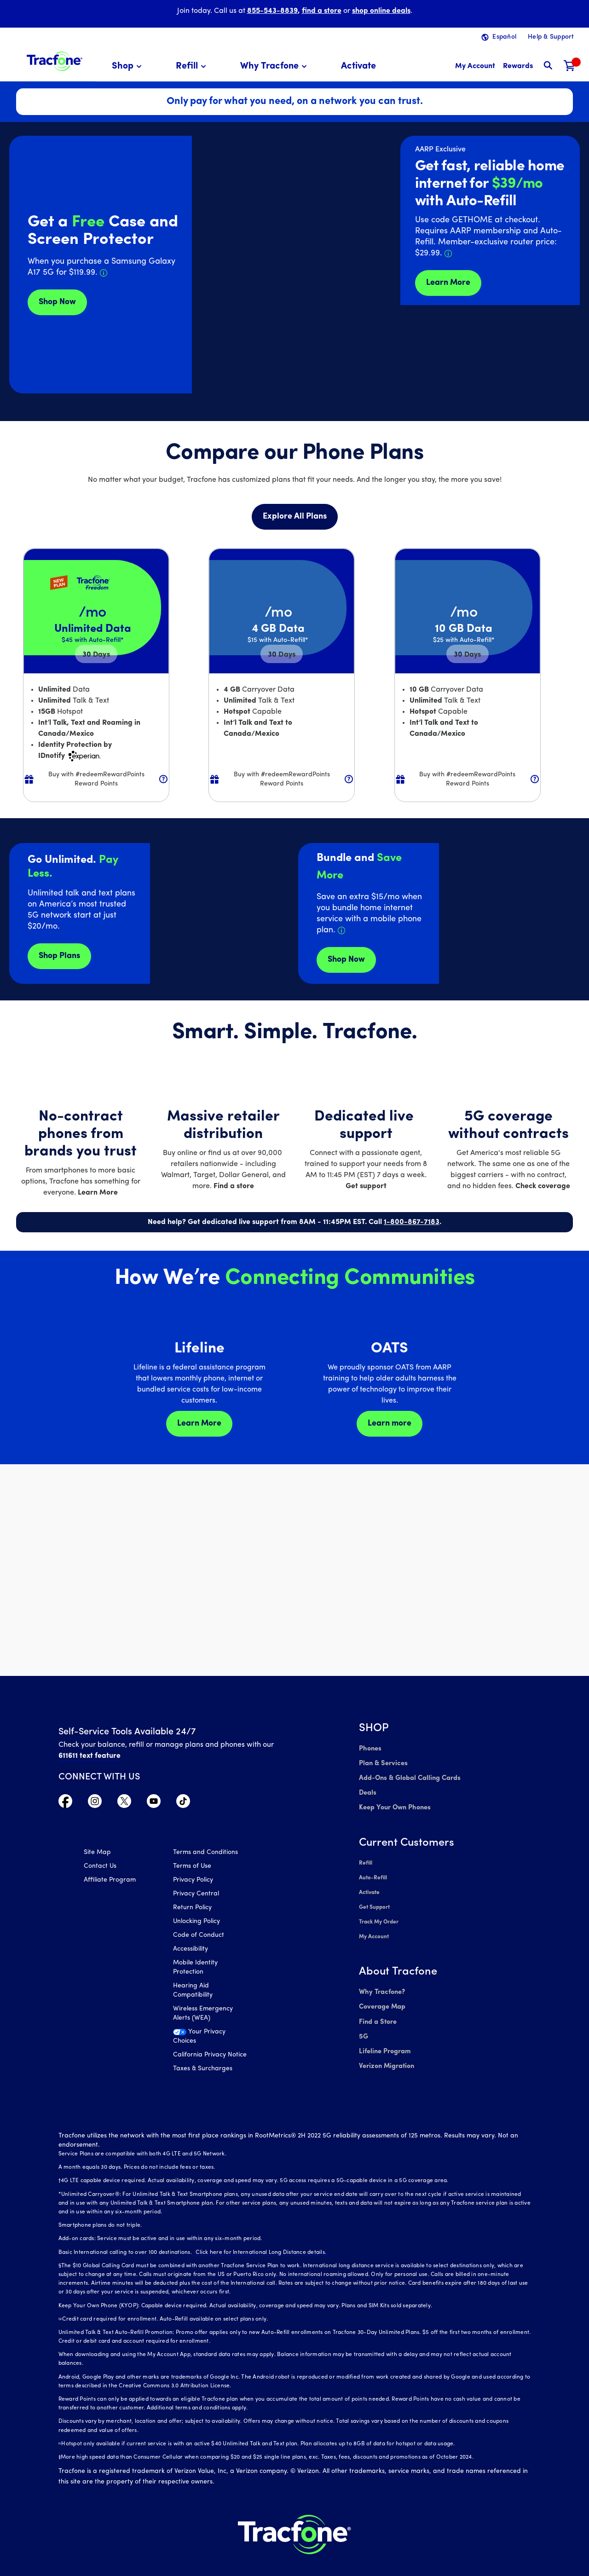 The width and height of the screenshot is (589, 2576). Describe the element at coordinates (518, 66) in the screenshot. I see `[My Rewards]` at that location.